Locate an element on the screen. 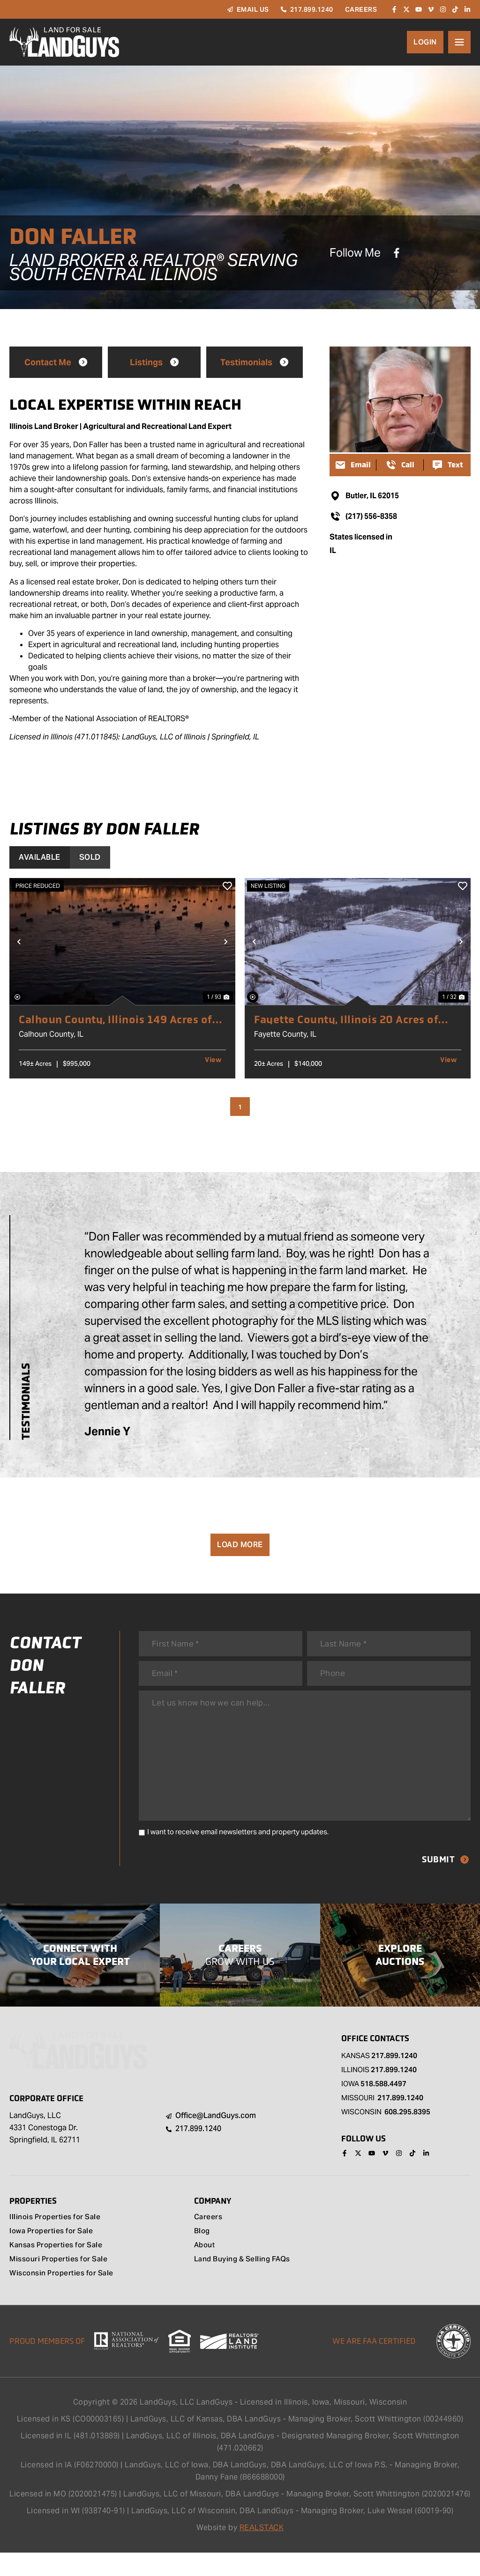 This screenshot has height=2576, width=480. About is located at coordinates (205, 2269).